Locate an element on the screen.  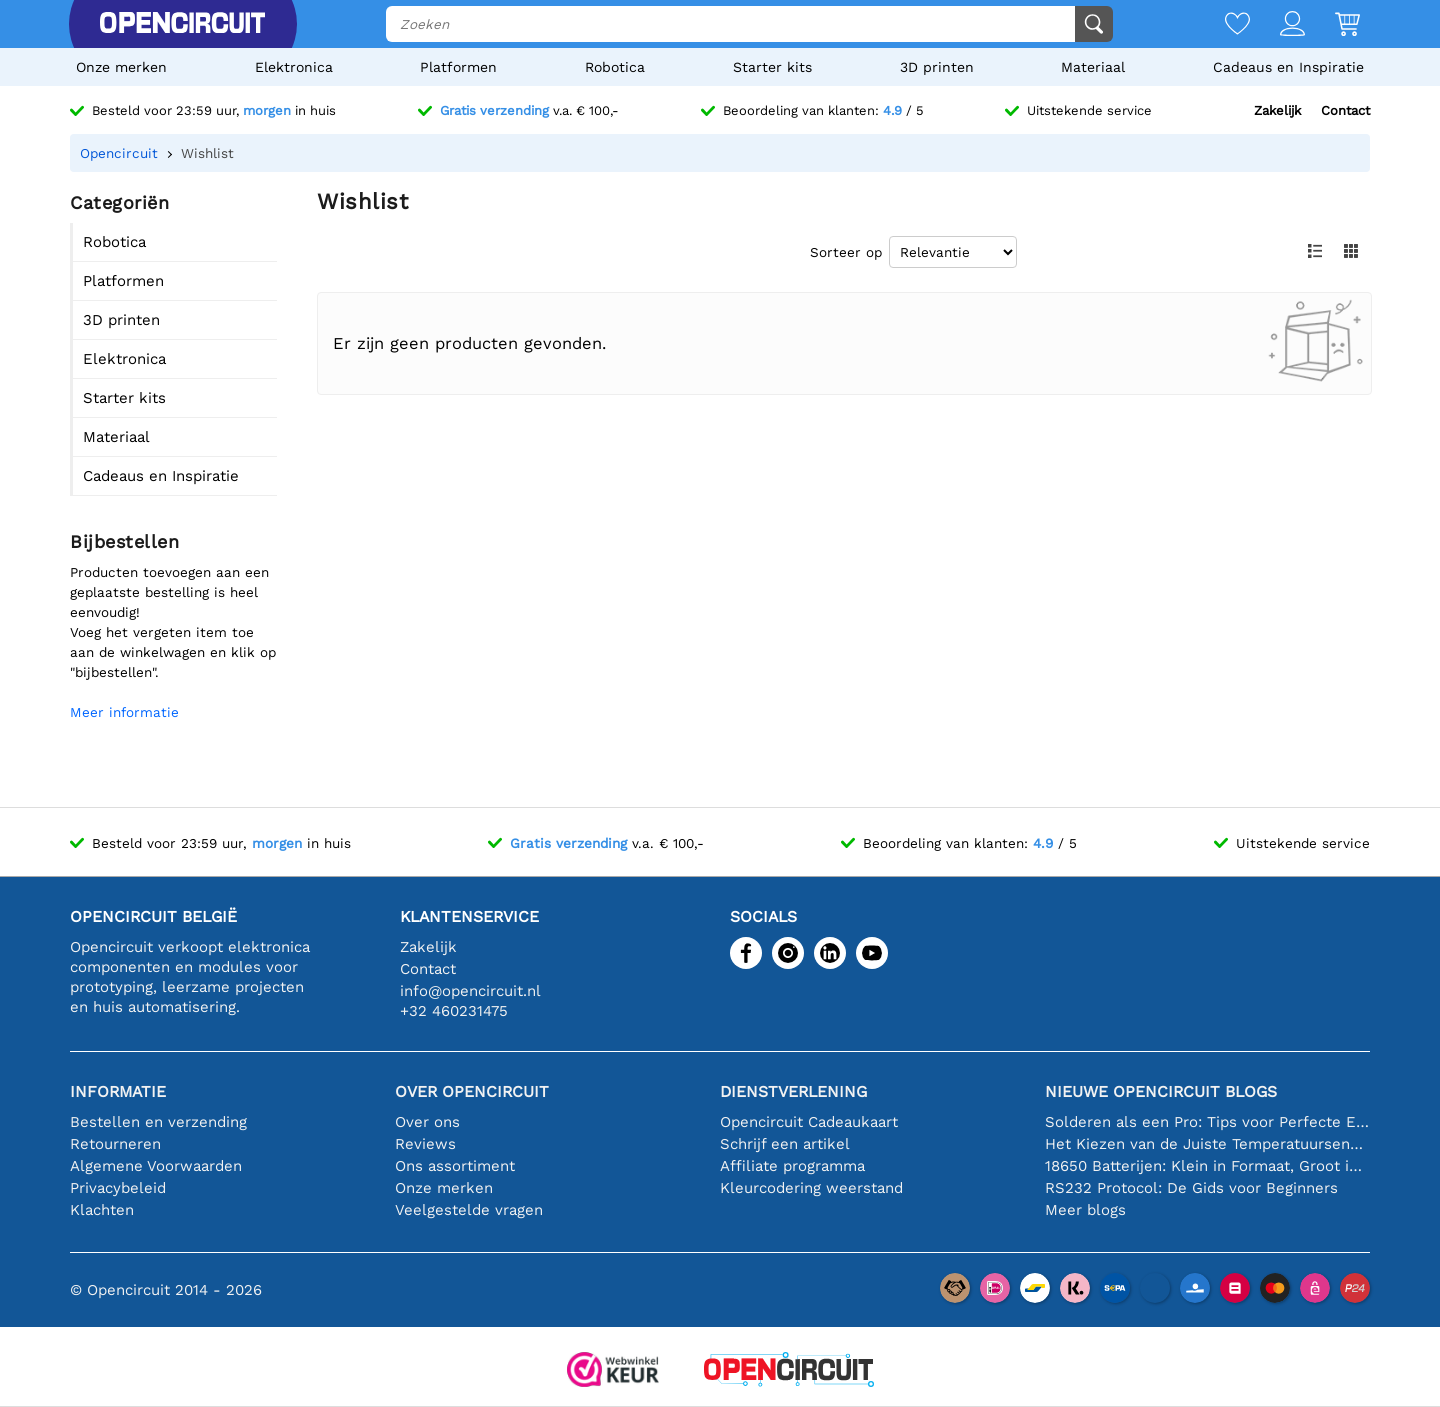
Platformen is located at coordinates (458, 67).